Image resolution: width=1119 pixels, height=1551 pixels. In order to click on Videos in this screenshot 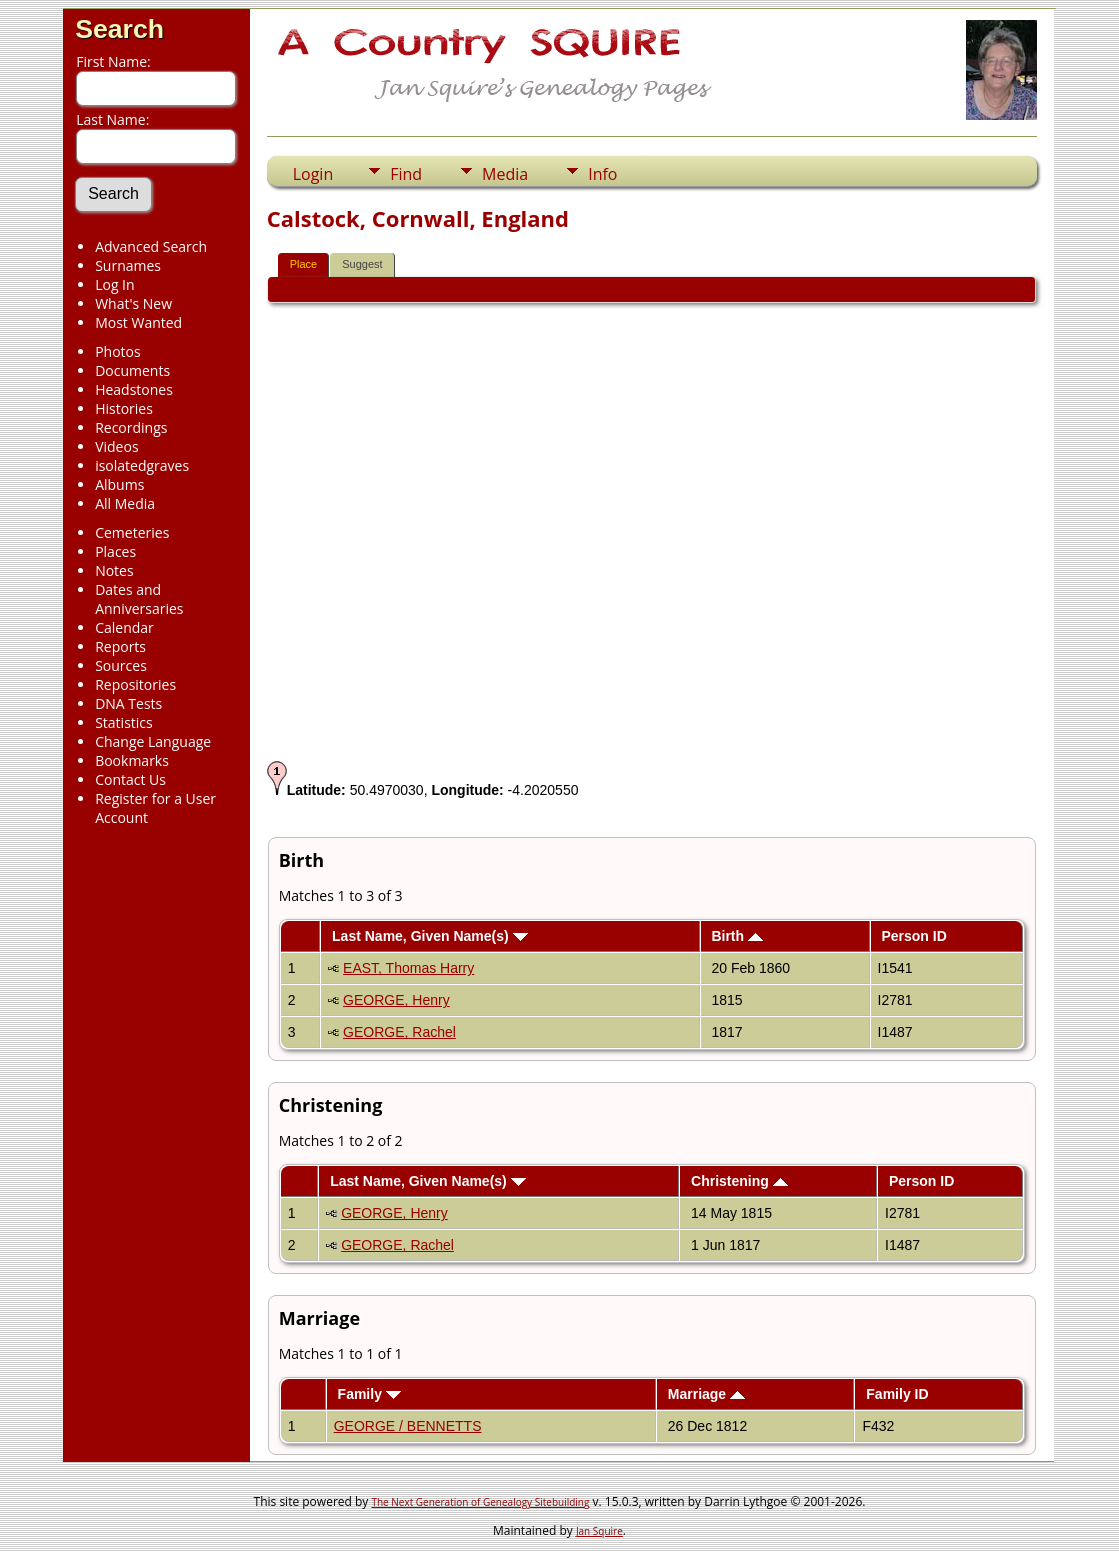, I will do `click(116, 446)`.